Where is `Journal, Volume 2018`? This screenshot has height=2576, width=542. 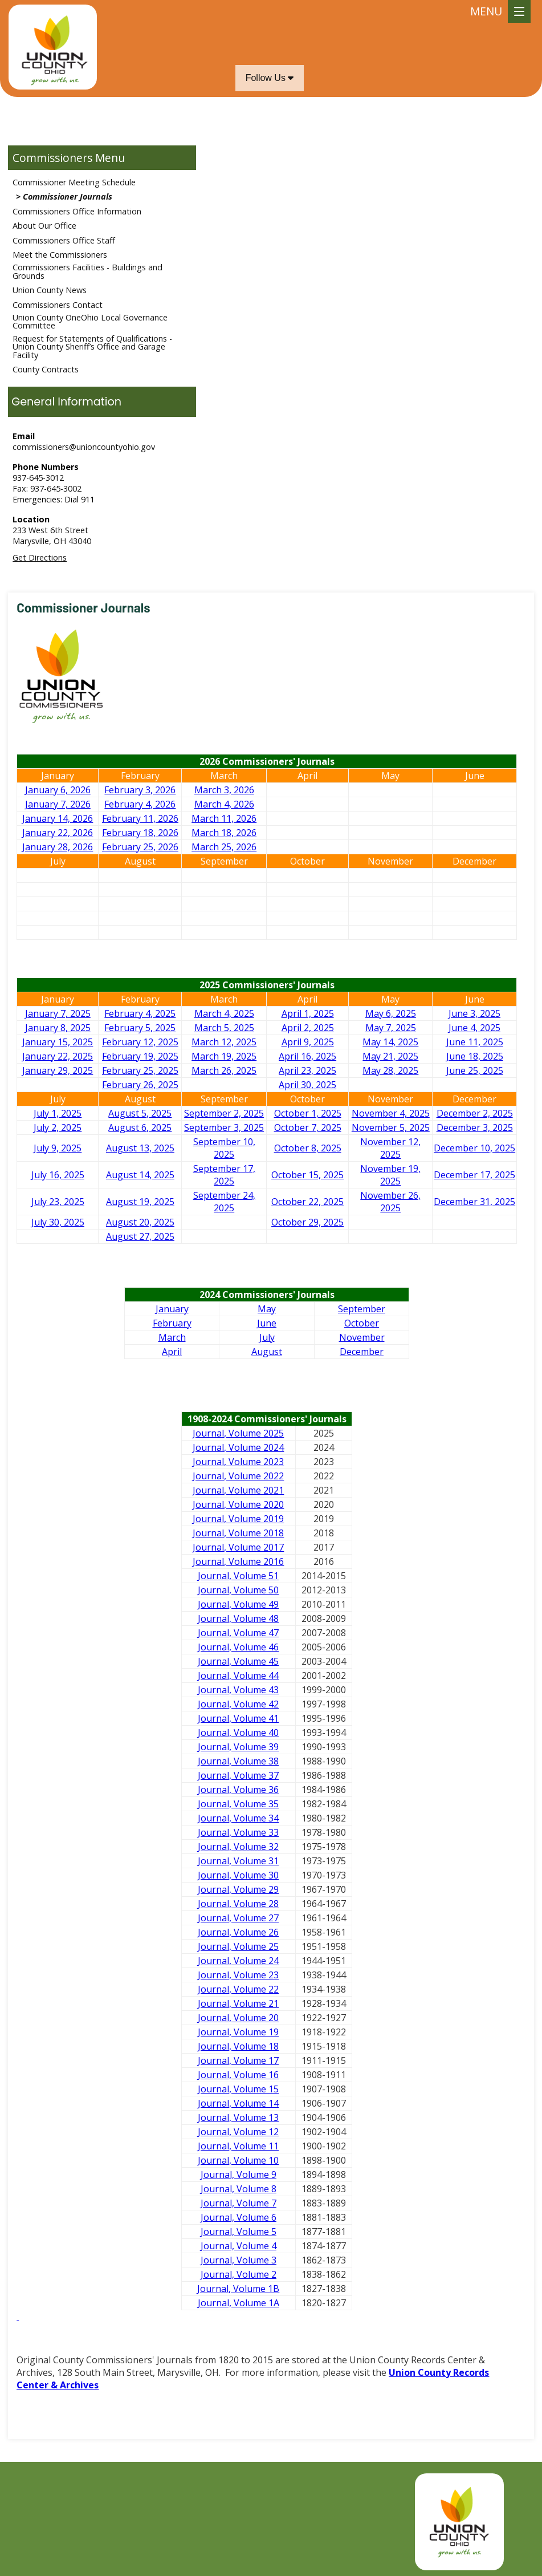
Journal, Volume 2018 is located at coordinates (238, 1533).